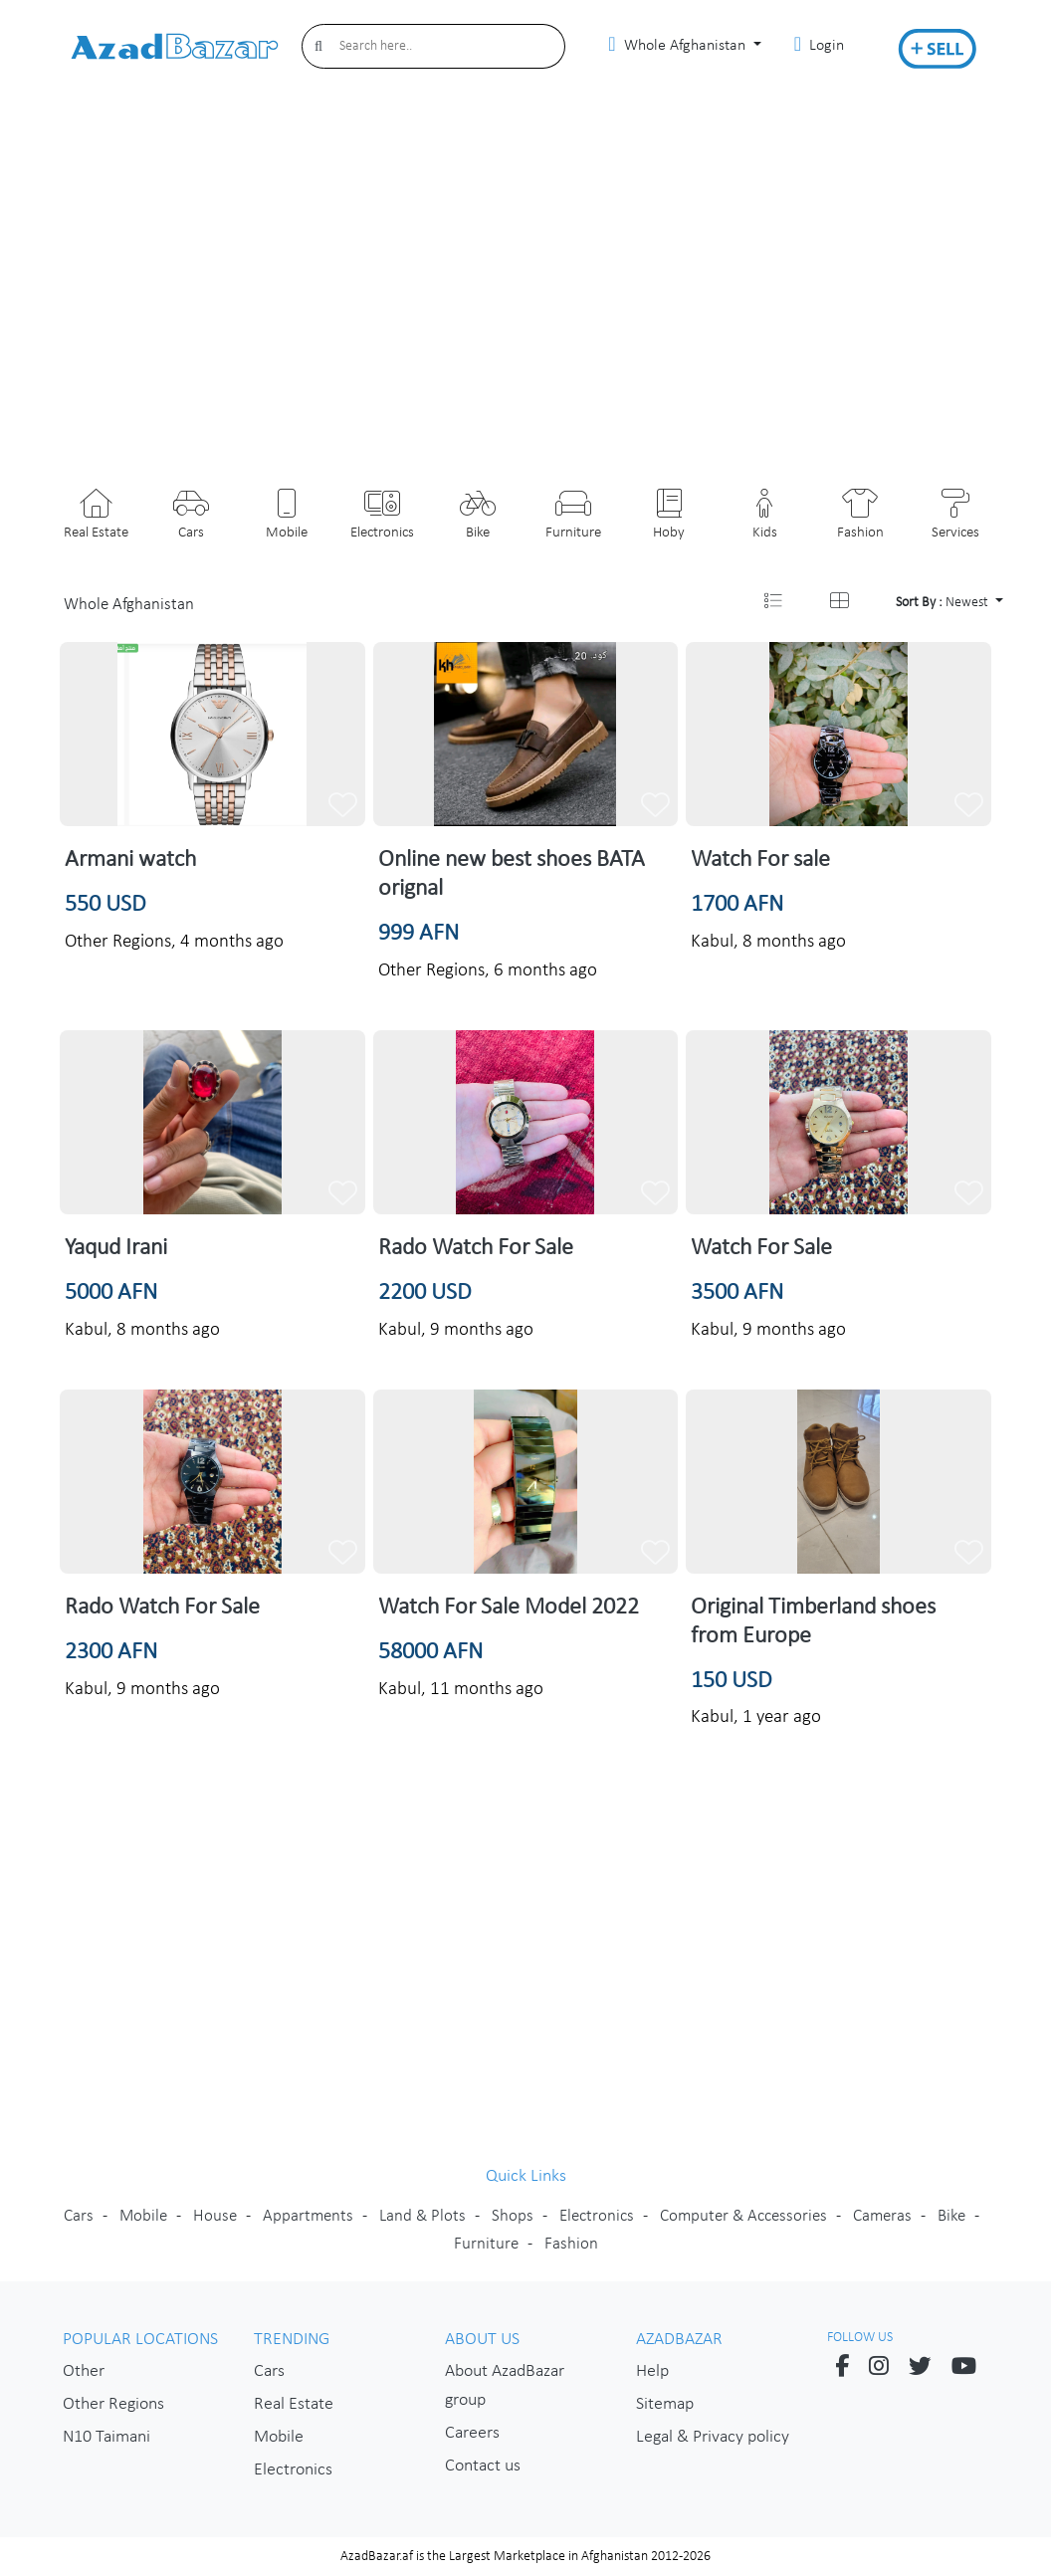 The height and width of the screenshot is (2576, 1051). Describe the element at coordinates (596, 2216) in the screenshot. I see `Electronics` at that location.